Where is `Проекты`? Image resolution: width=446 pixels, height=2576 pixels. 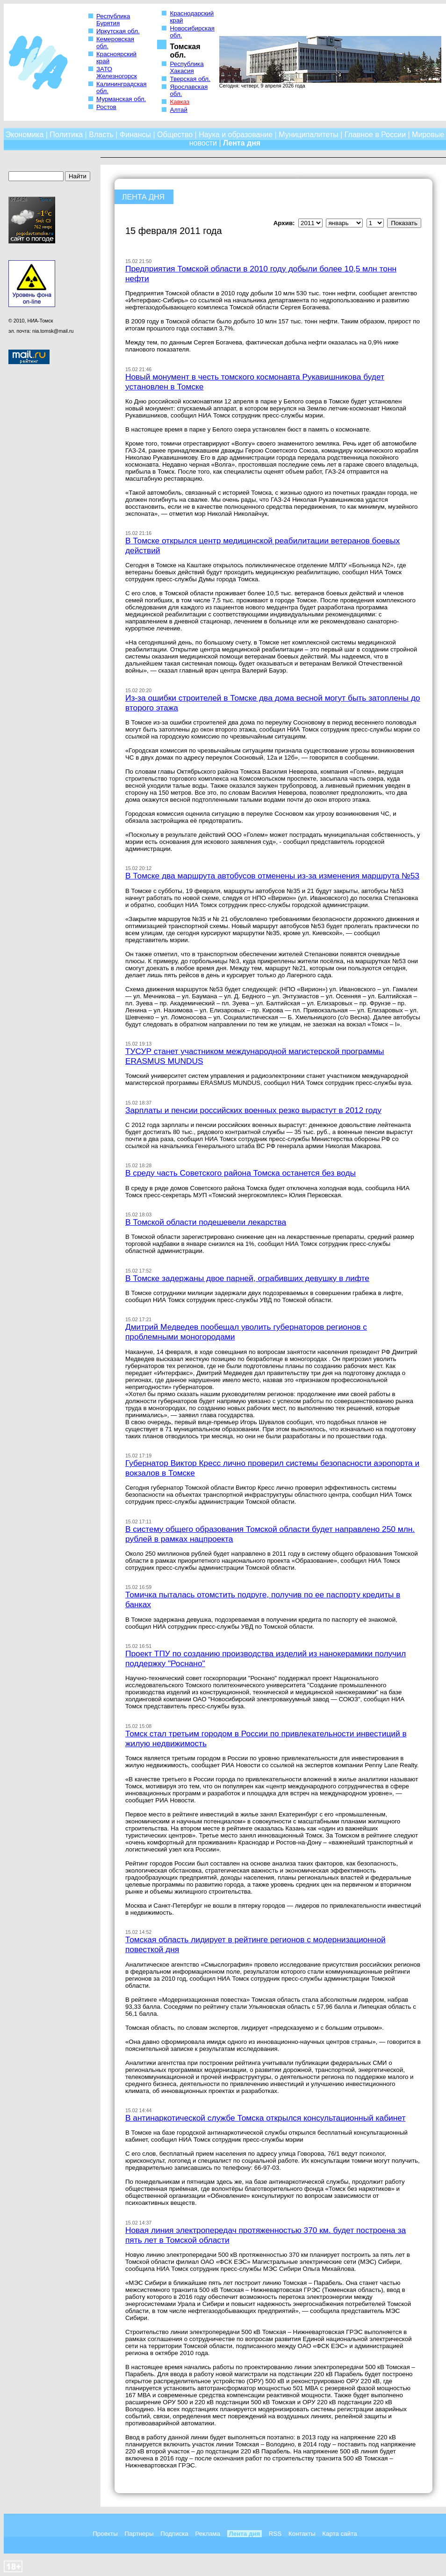 Проекты is located at coordinates (105, 2533).